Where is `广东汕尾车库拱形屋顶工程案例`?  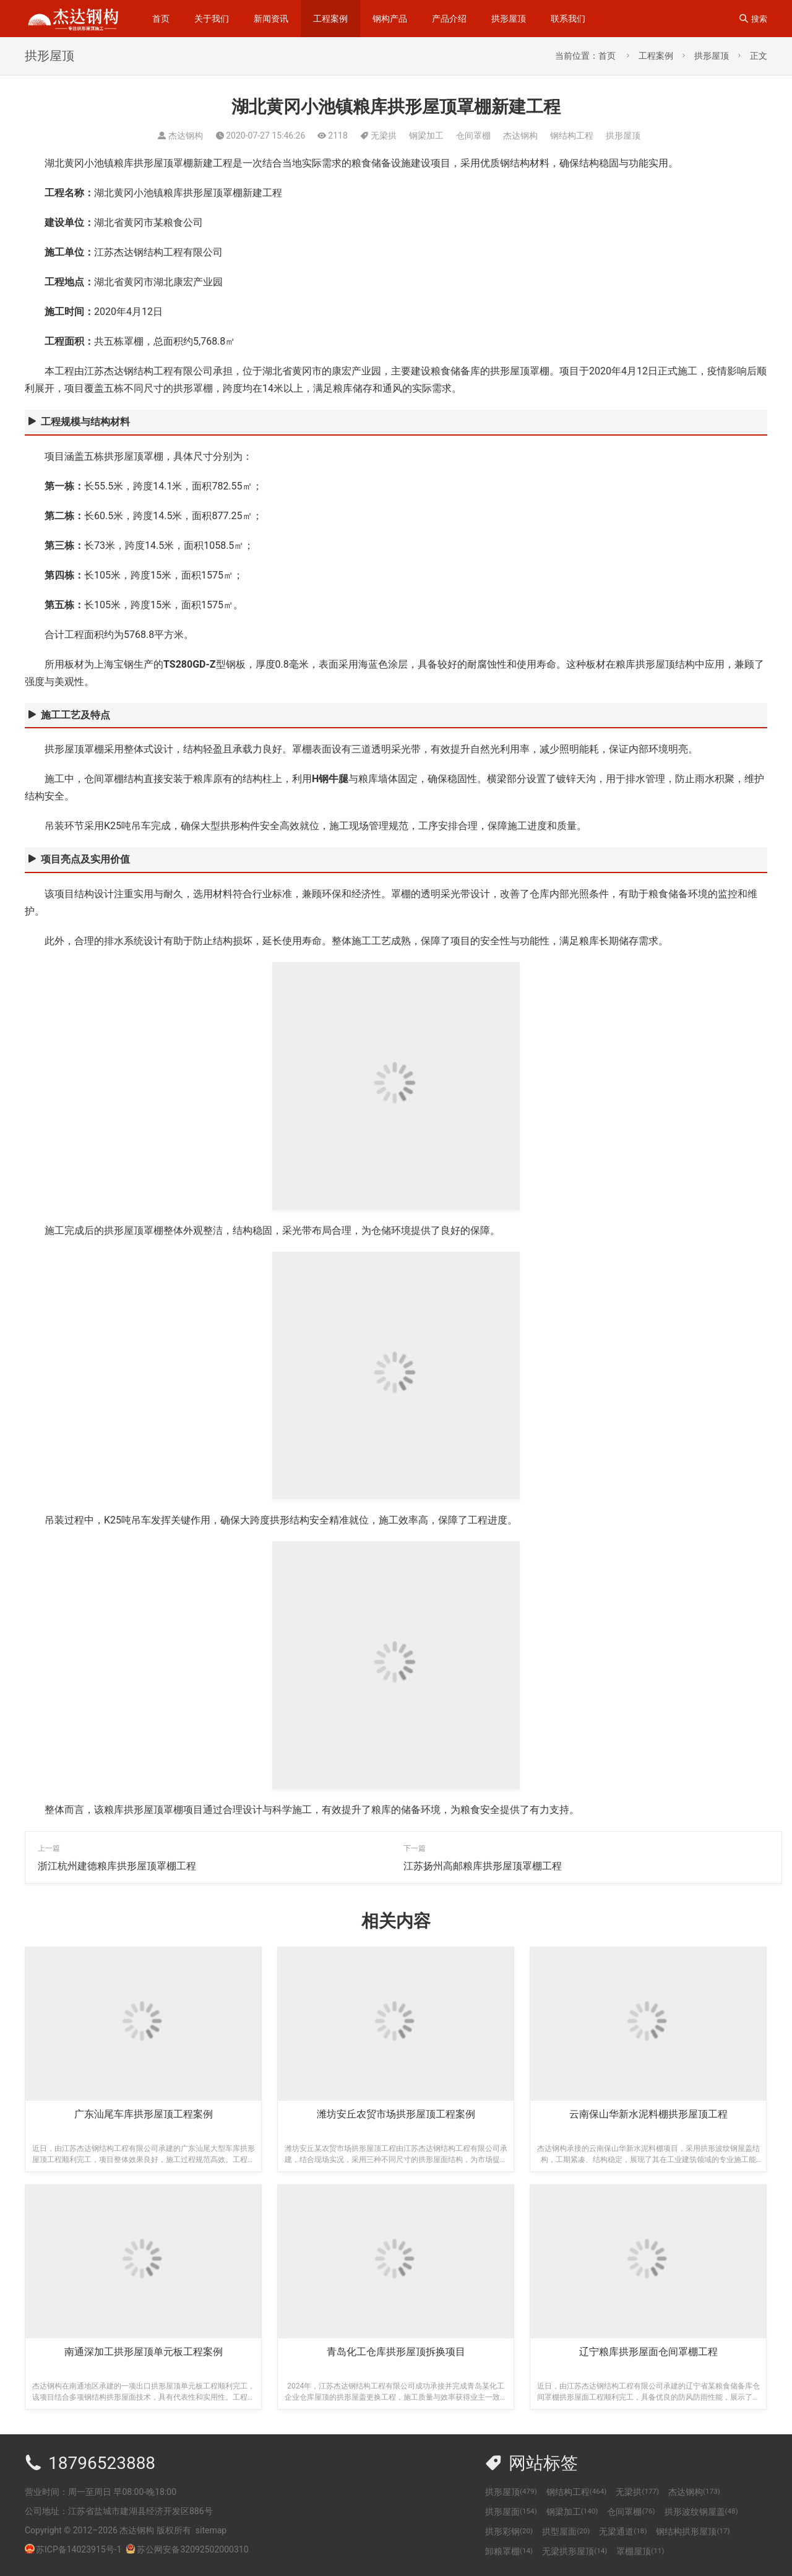 广东汕尾车库拱形屋顶工程案例 is located at coordinates (143, 2114).